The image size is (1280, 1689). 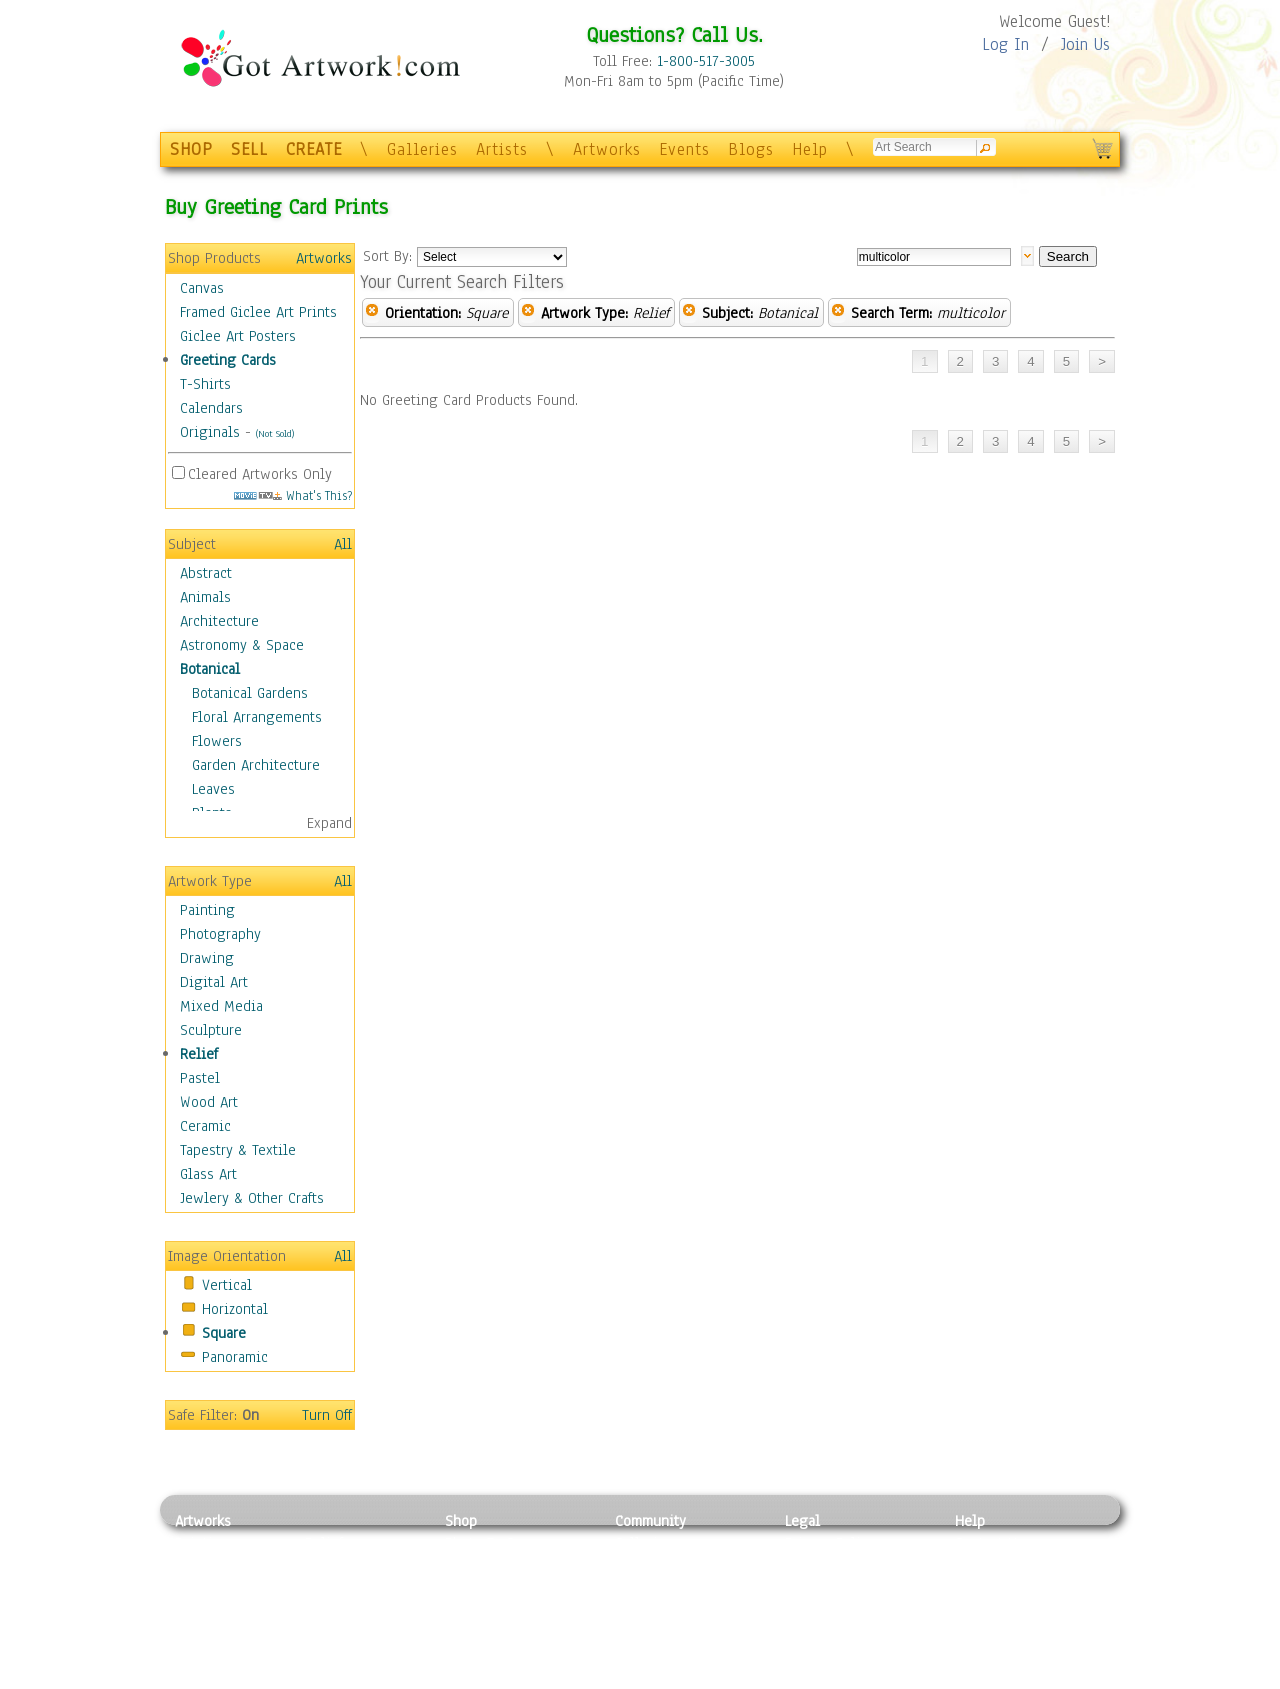 What do you see at coordinates (219, 621) in the screenshot?
I see `Architecture` at bounding box center [219, 621].